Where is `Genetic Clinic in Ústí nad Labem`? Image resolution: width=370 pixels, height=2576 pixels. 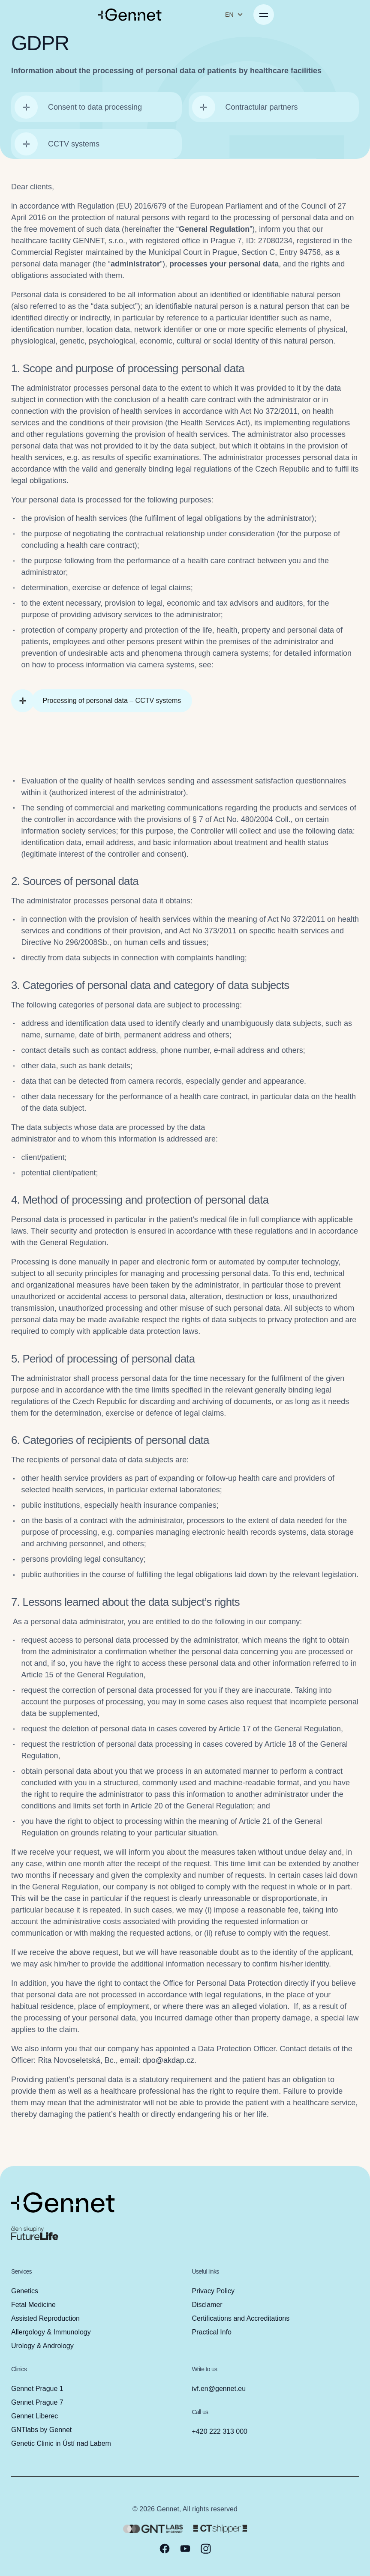
Genetic Clinic in Ústí nad Labem is located at coordinates (61, 2443).